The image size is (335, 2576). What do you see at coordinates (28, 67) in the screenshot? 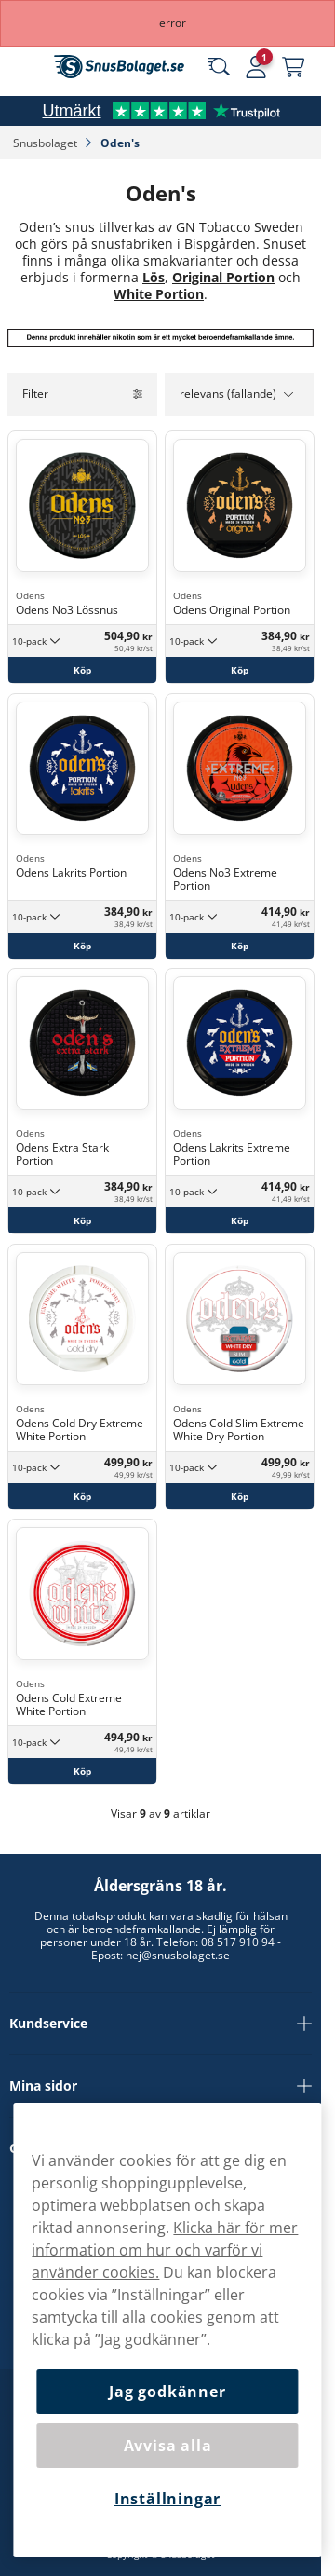
I see `[Öppna huvudmenyn]` at bounding box center [28, 67].